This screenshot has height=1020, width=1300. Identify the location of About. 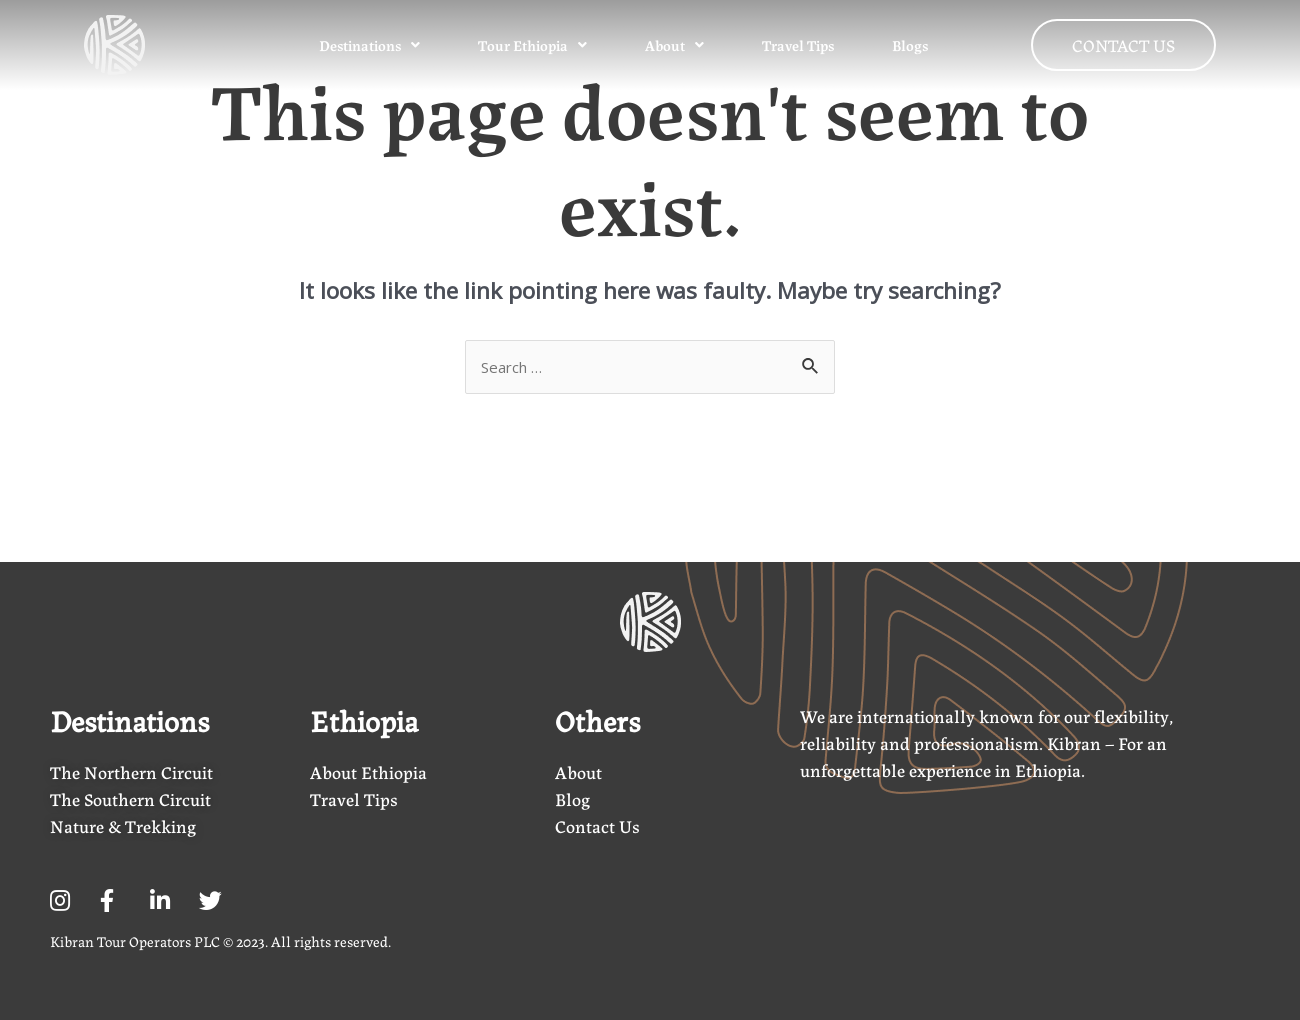
(671, 45).